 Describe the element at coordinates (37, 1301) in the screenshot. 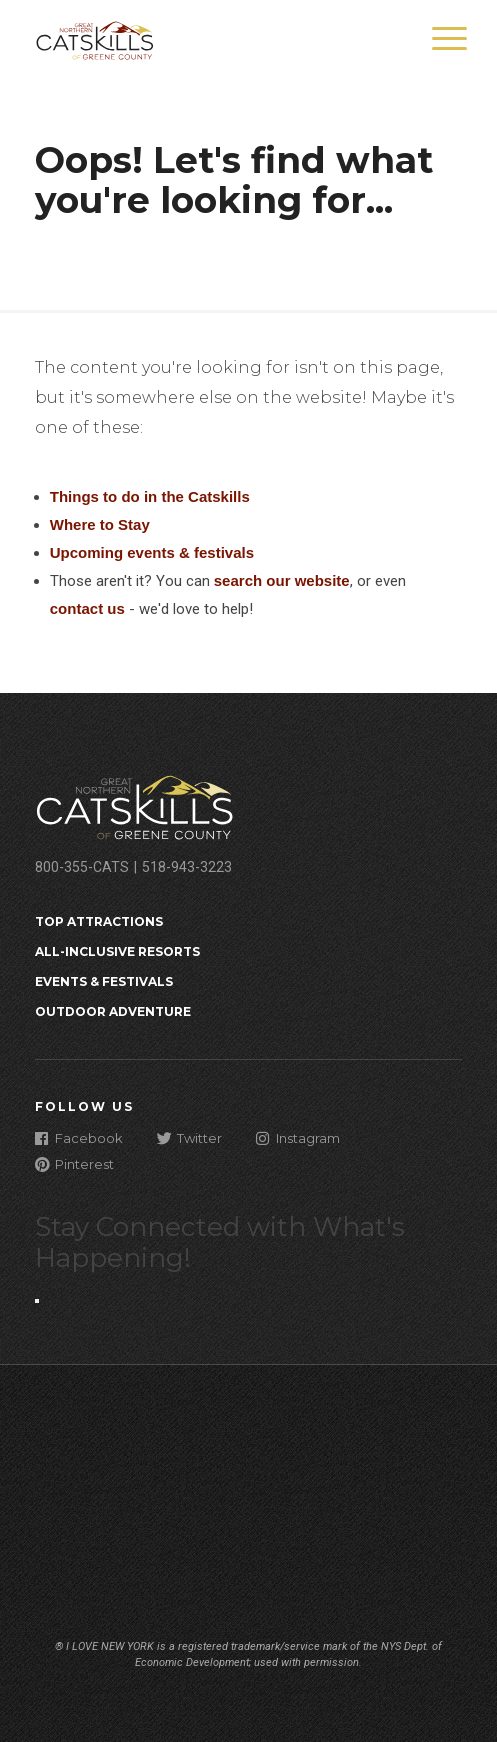

I see `[Close modal]` at that location.